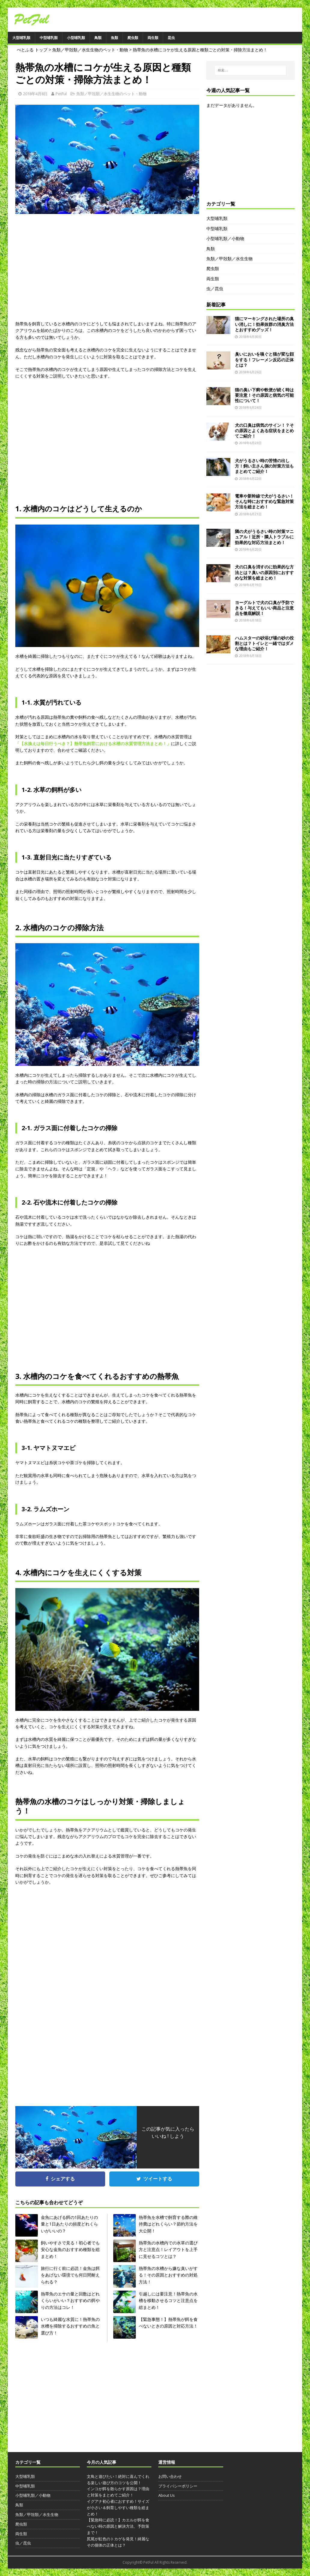  I want to click on いつも綺麗な水質に！熱帯魚の水槽を掃除するおすすめの魚と選び方！, so click(70, 2326).